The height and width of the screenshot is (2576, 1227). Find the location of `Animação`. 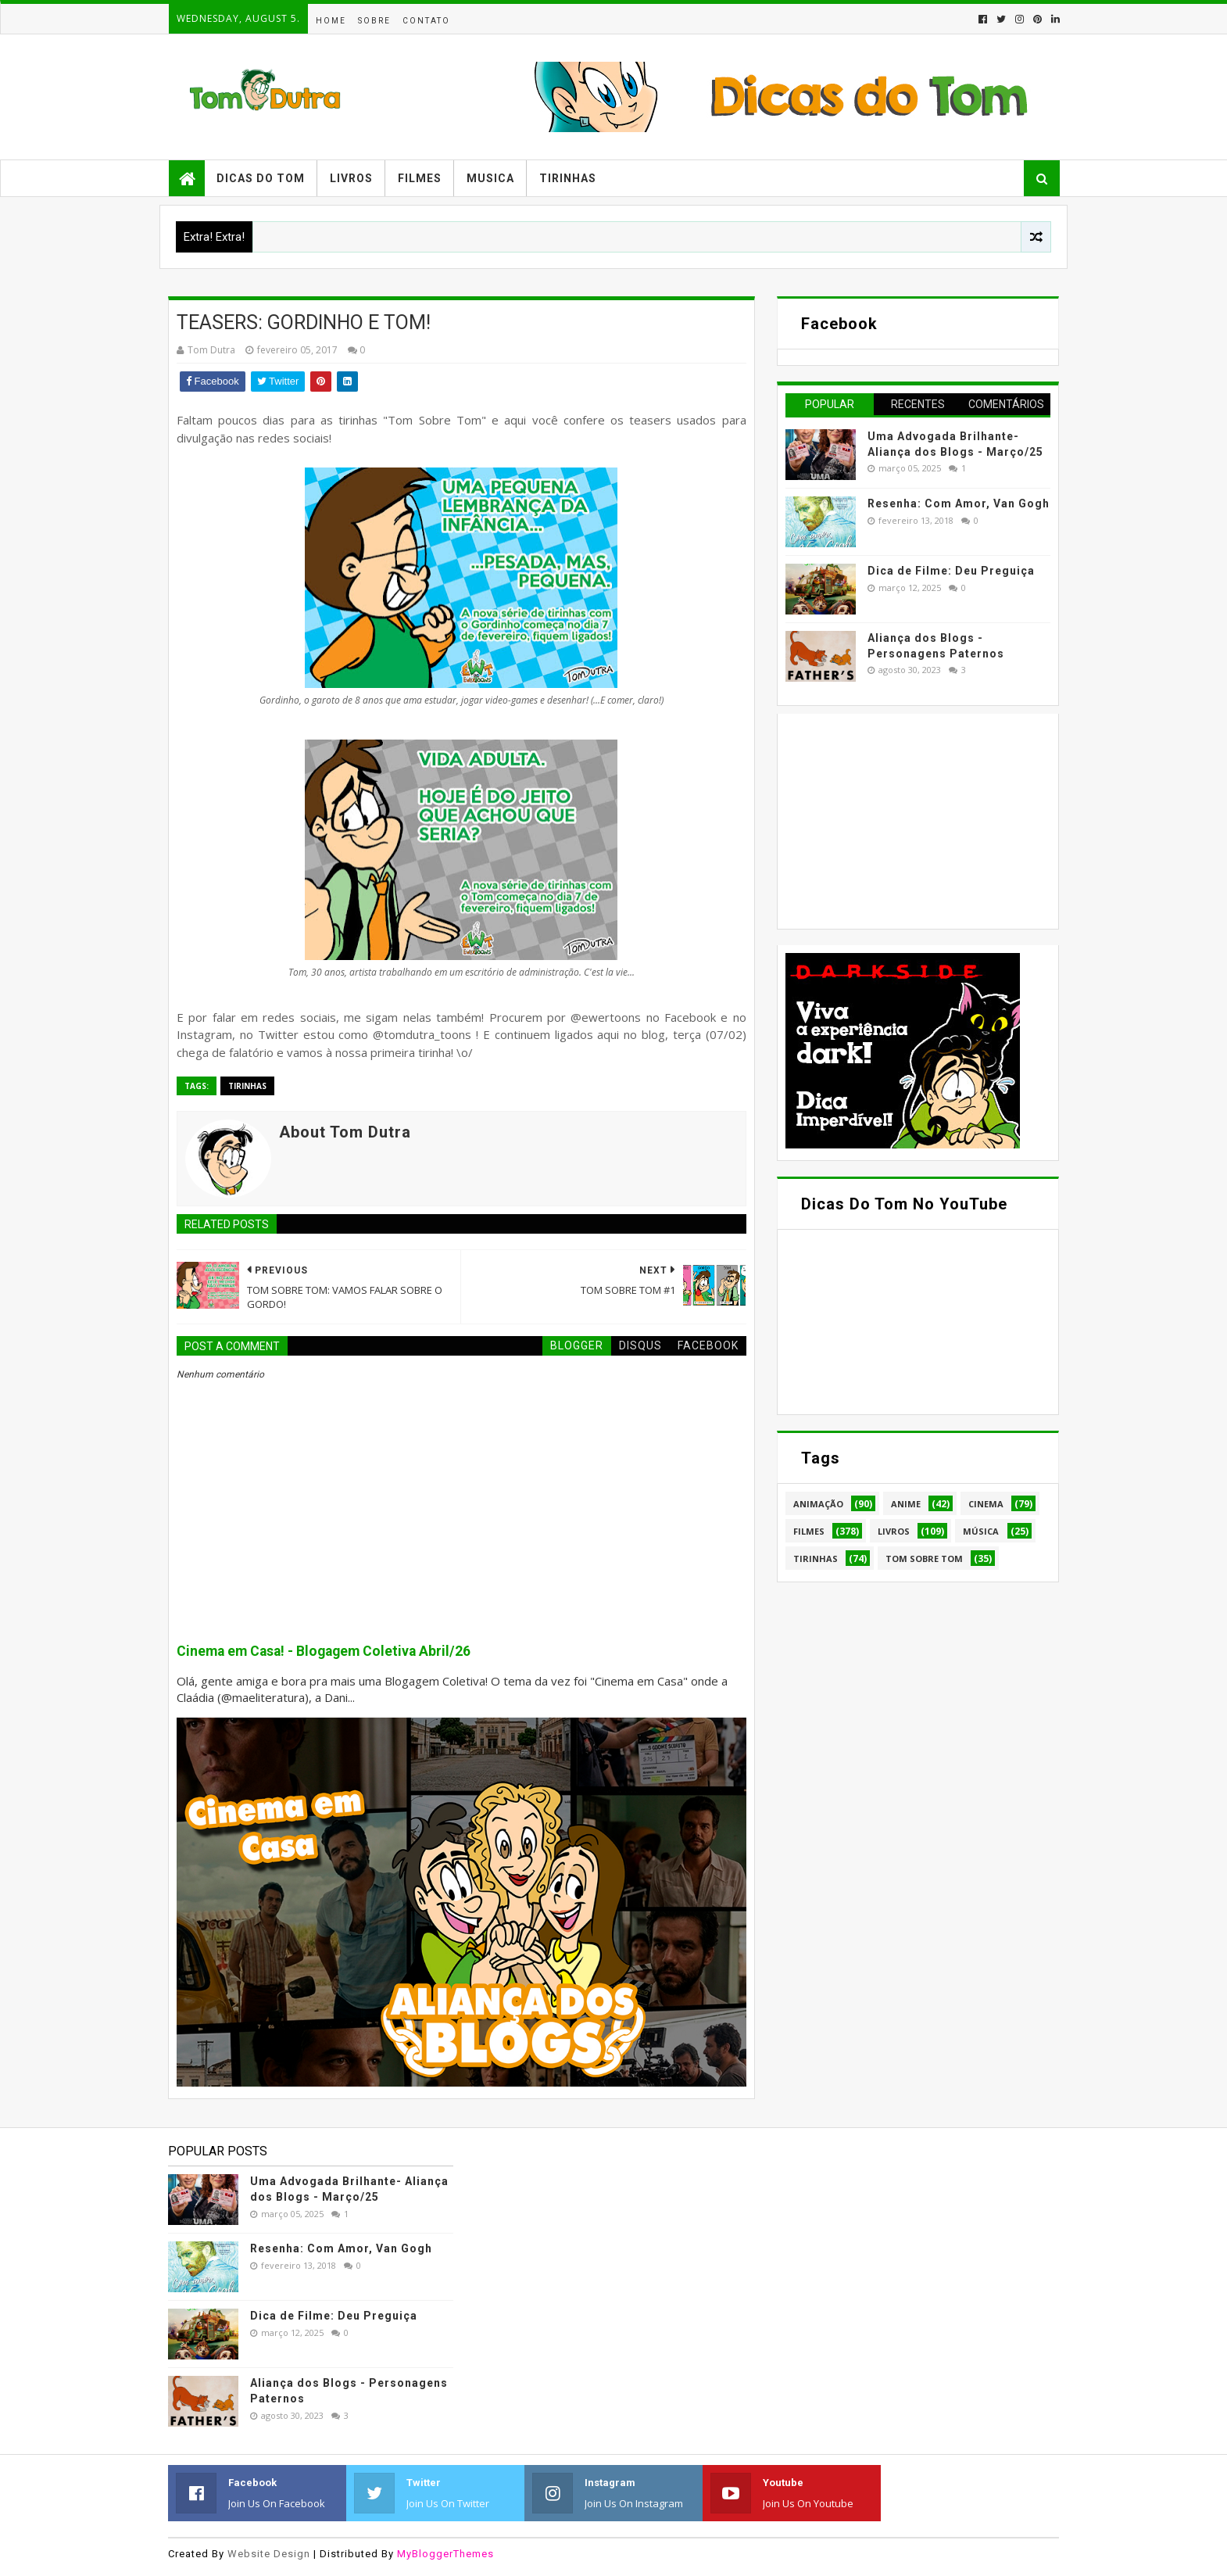

Animação is located at coordinates (818, 1504).